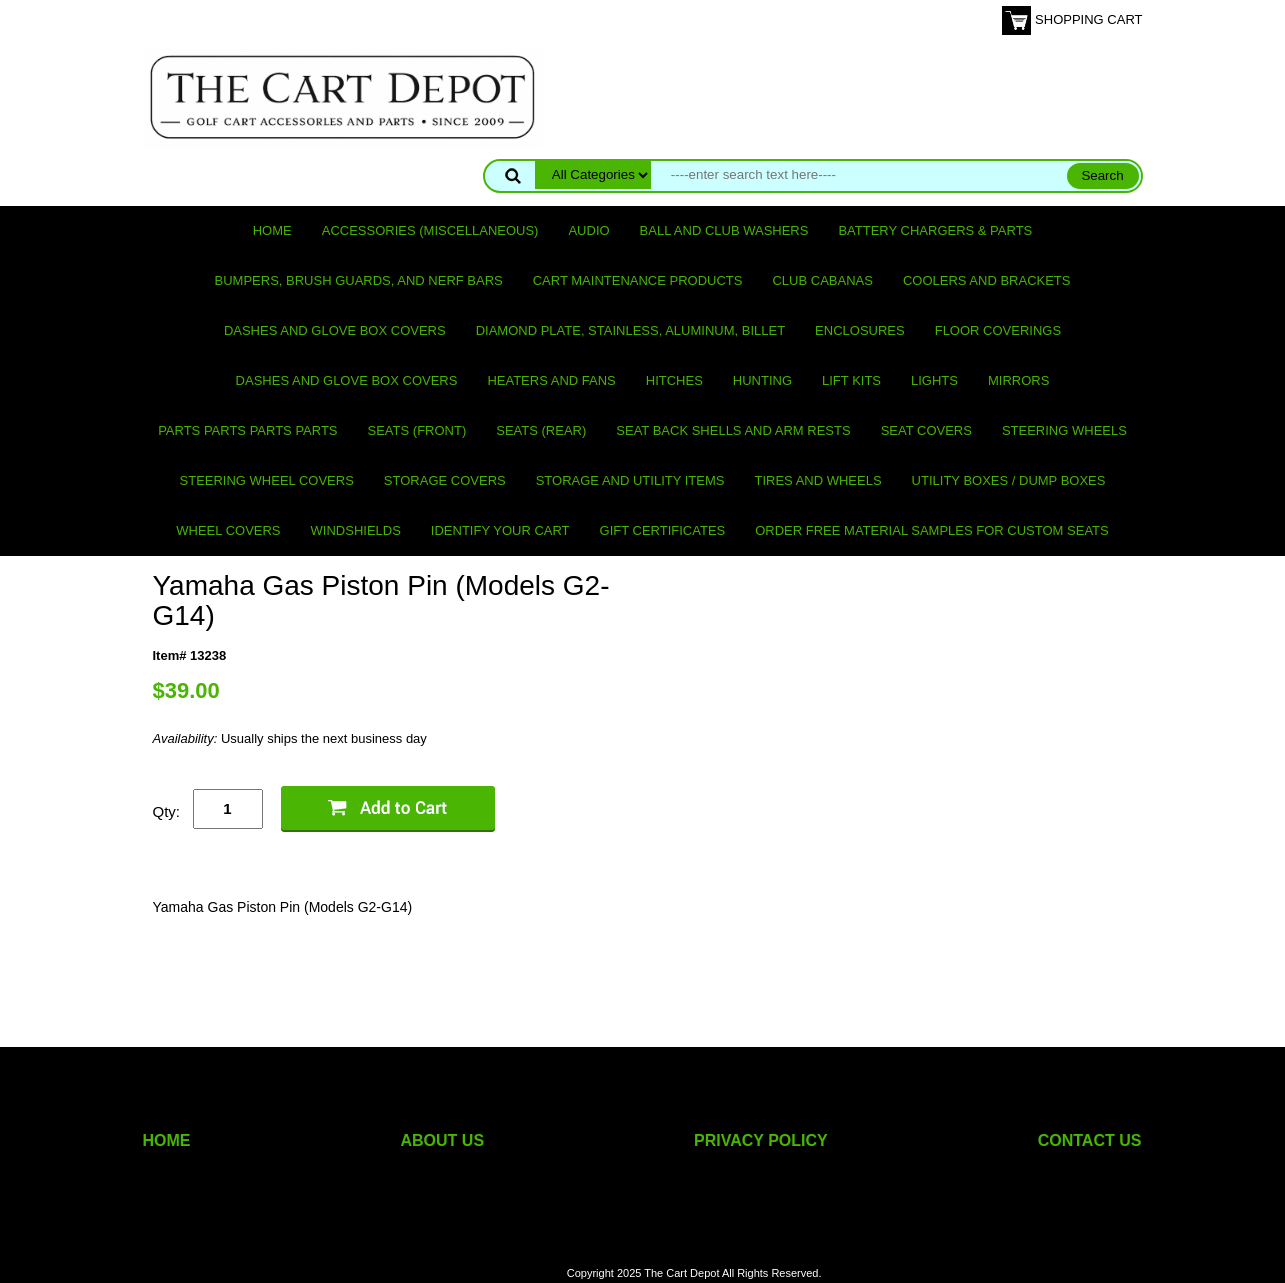 The width and height of the screenshot is (1285, 1283). What do you see at coordinates (335, 330) in the screenshot?
I see `Dashes and Glove Box Covers` at bounding box center [335, 330].